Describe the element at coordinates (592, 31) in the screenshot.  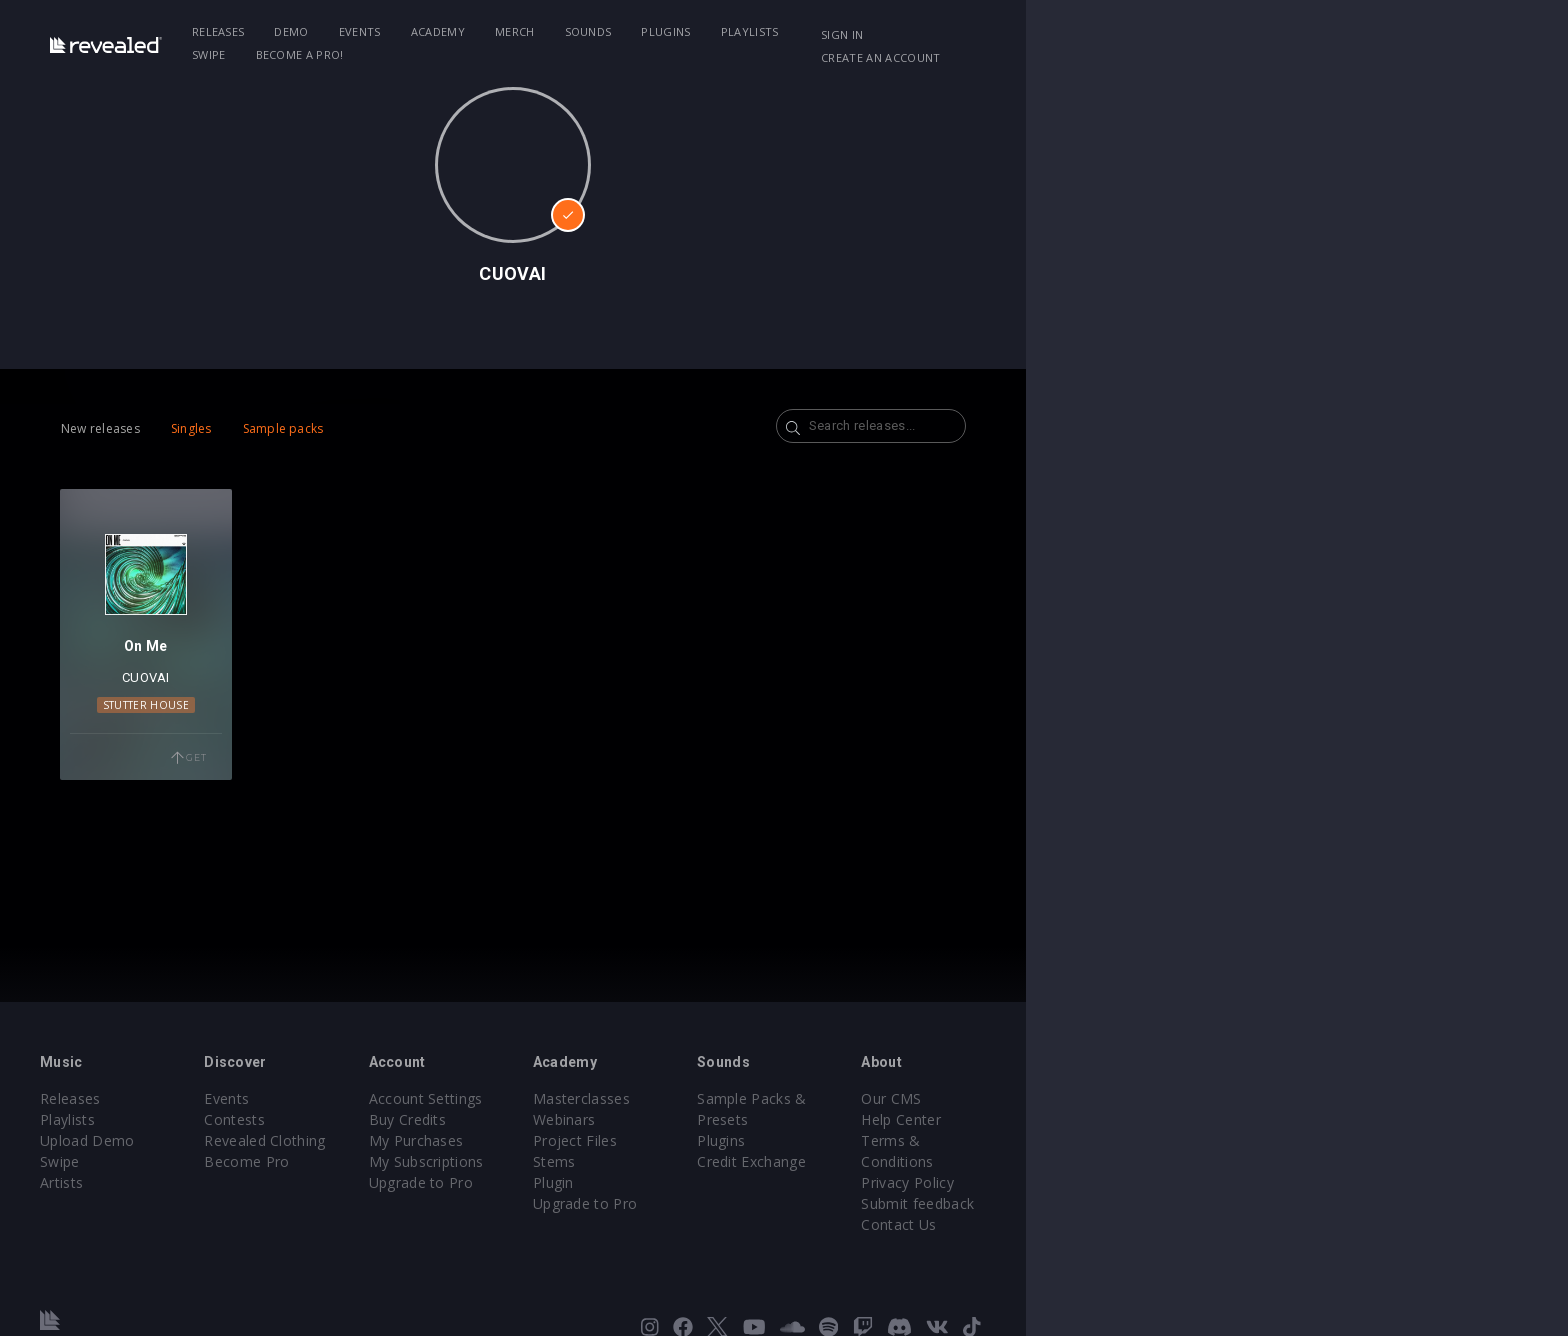
I see `Academy` at that location.